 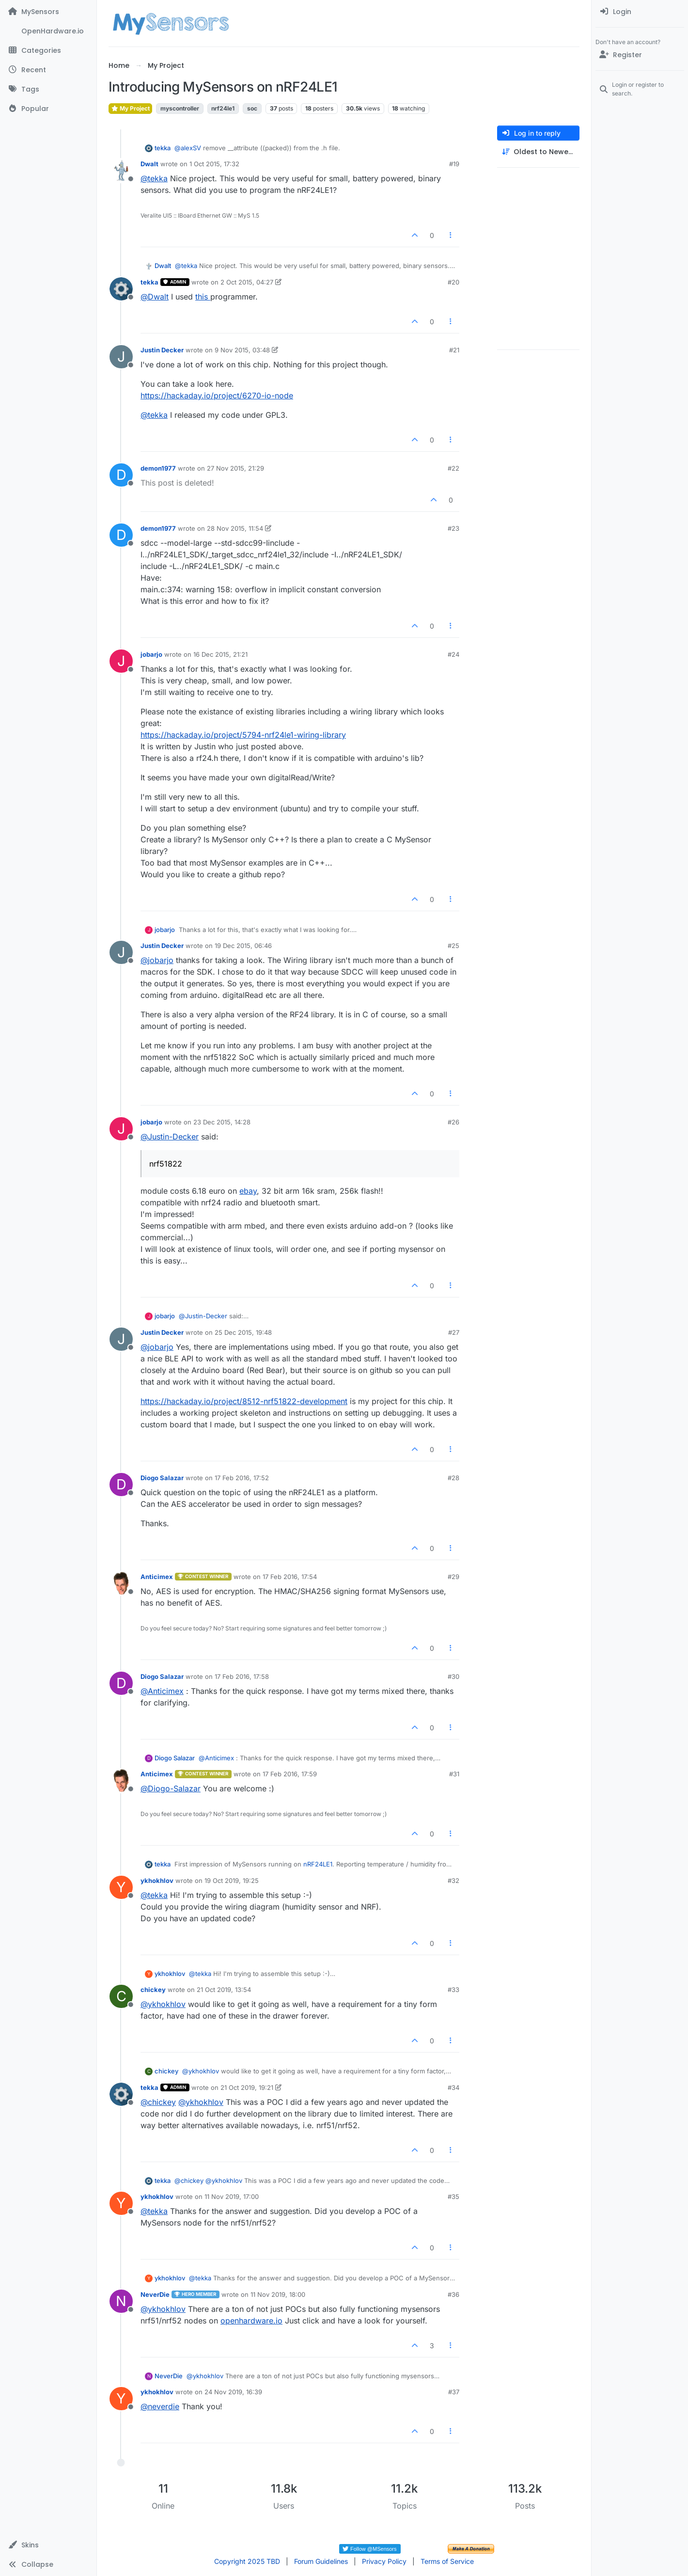 I want to click on [Register], so click(x=639, y=55).